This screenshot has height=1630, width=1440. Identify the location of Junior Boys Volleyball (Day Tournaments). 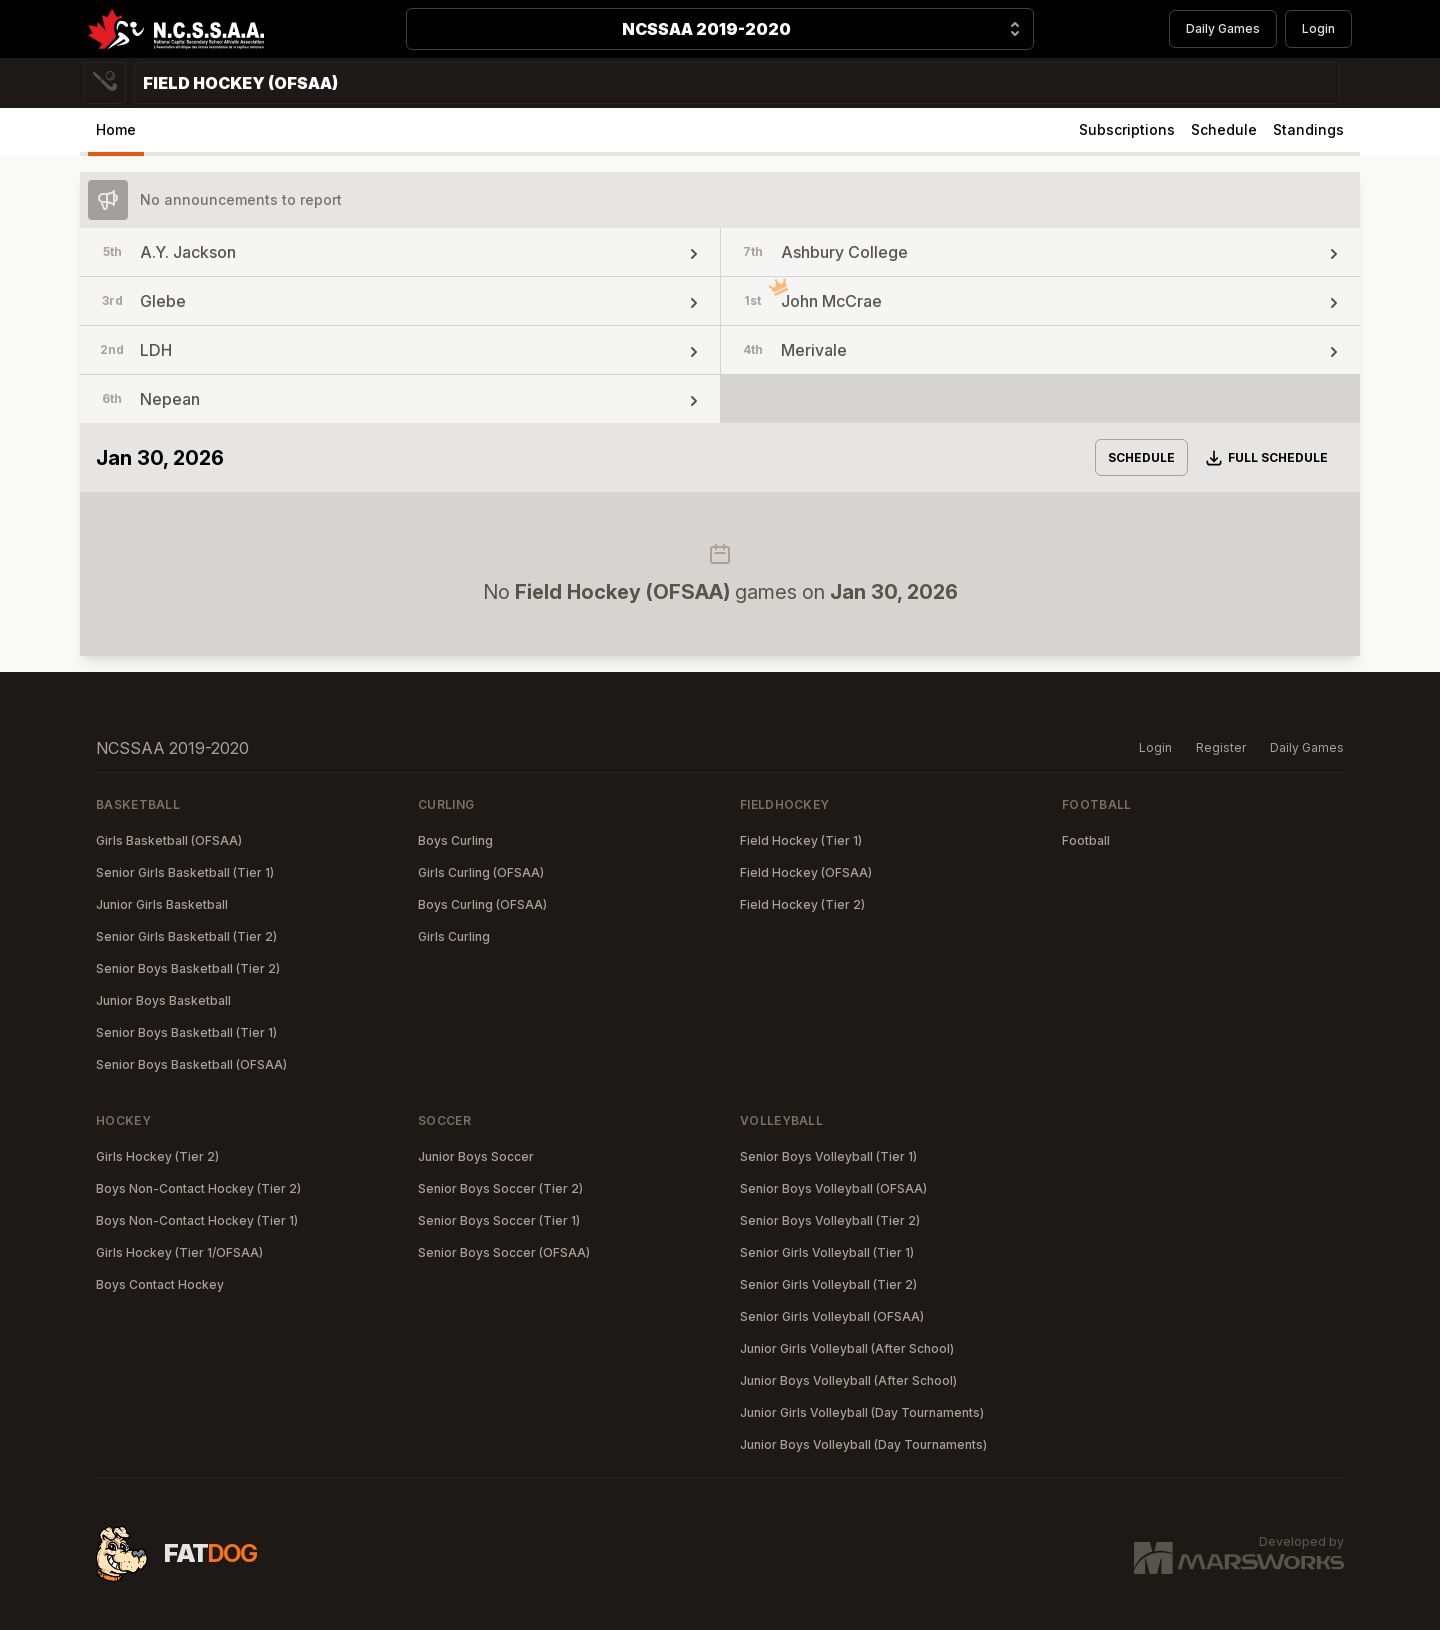
(863, 1444).